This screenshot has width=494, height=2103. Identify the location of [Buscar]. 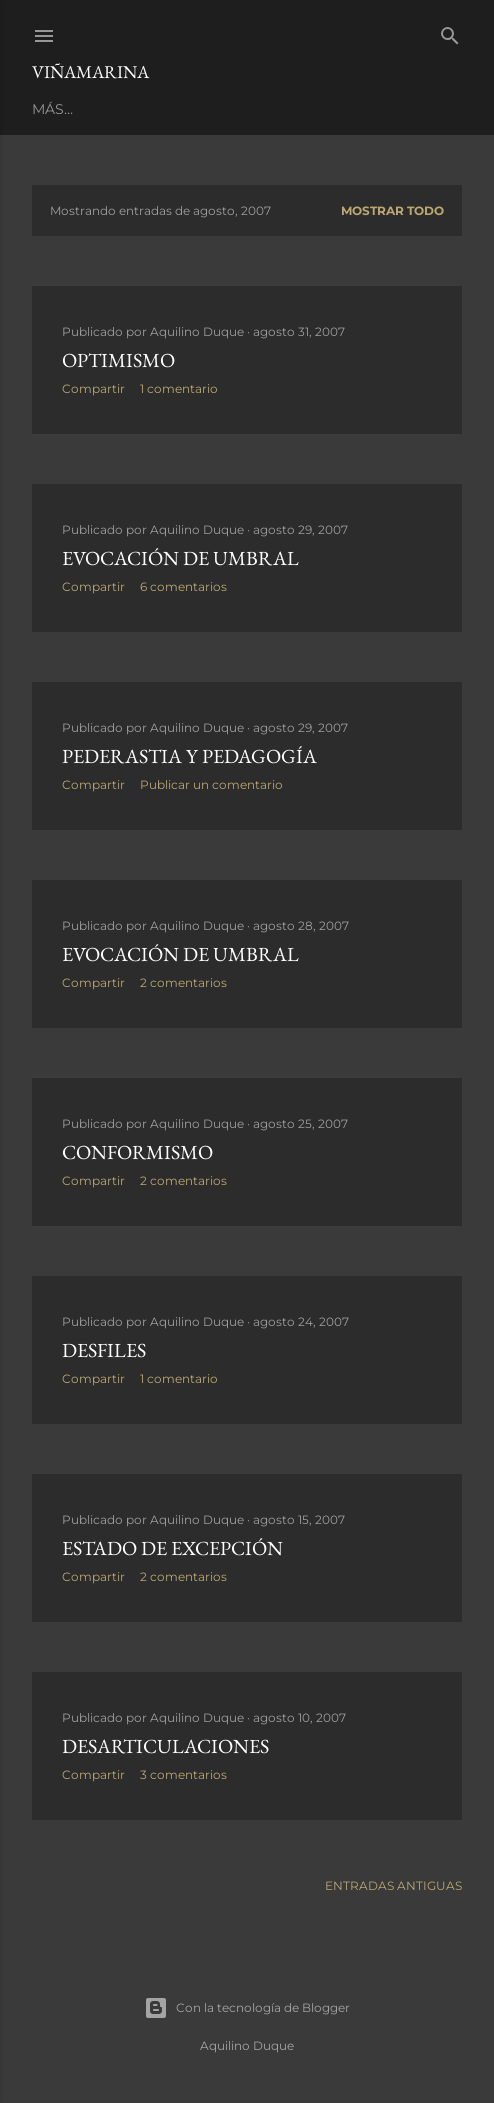
(450, 31).